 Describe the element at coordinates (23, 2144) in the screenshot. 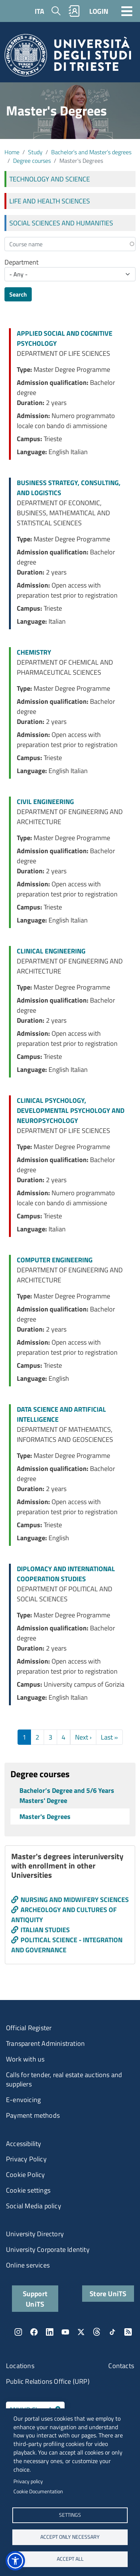

I see `Accessibility` at that location.